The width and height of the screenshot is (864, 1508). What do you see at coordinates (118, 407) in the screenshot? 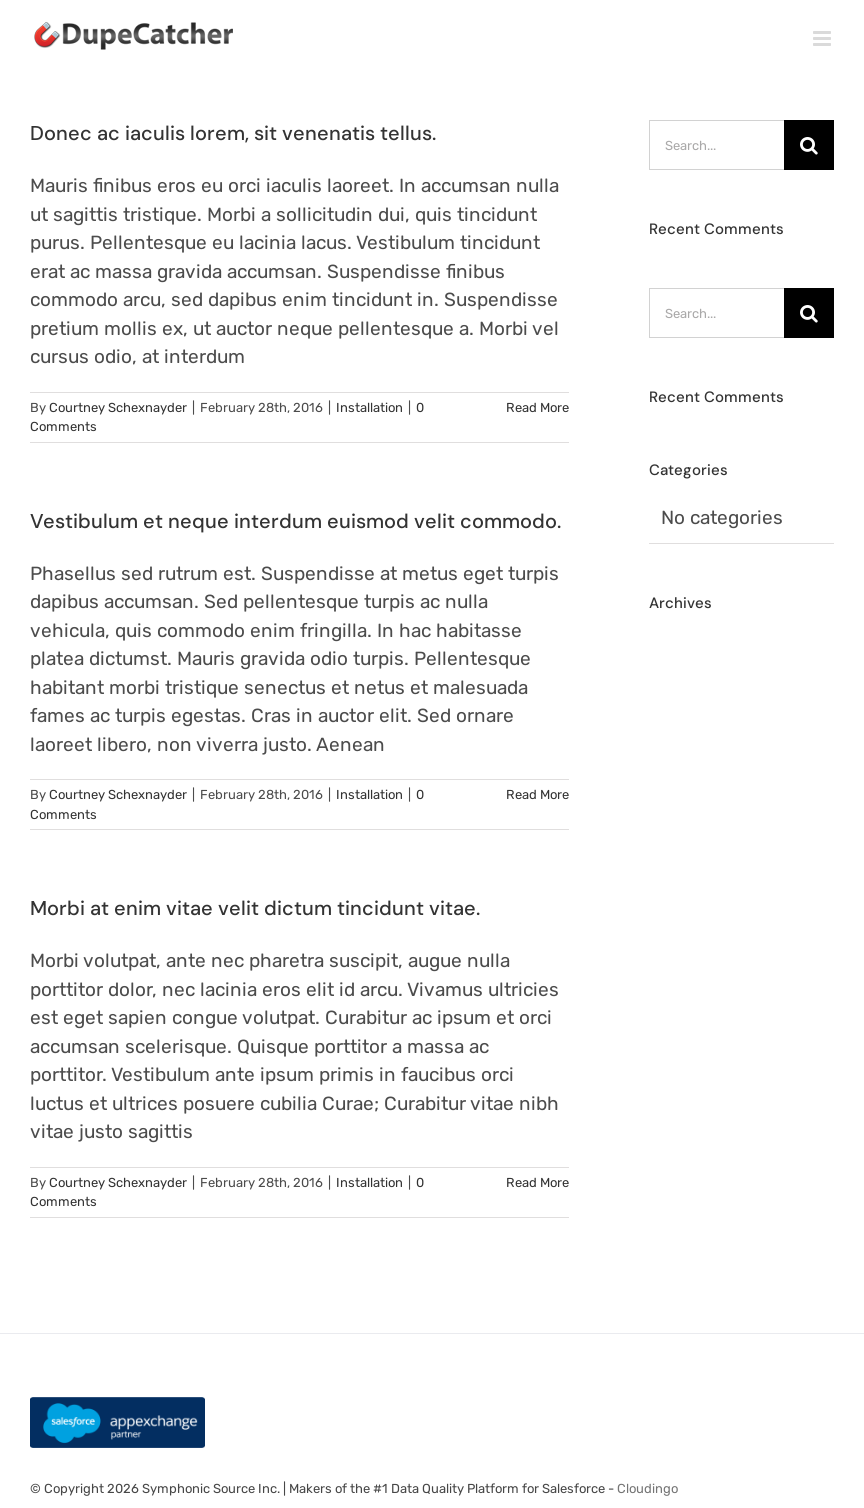
I see `Courtney Schexnayder` at bounding box center [118, 407].